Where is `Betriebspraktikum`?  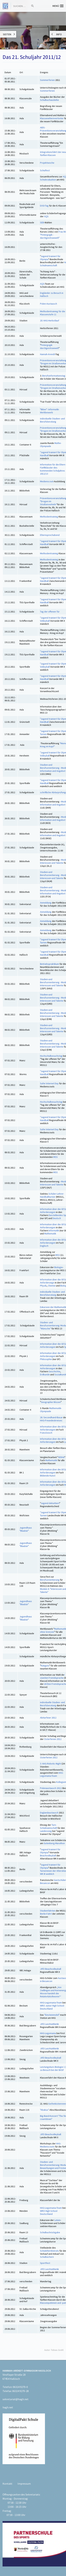
Betriebspraktikum is located at coordinates (49, 963).